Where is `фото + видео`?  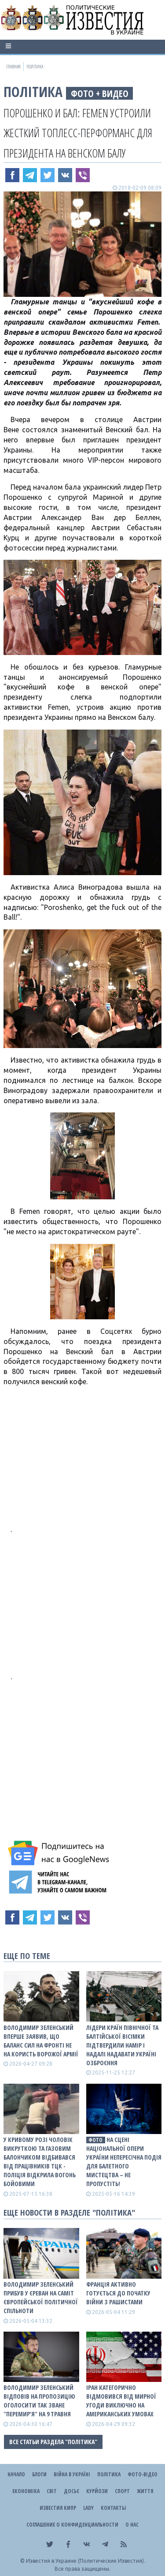
фото + видео is located at coordinates (99, 93).